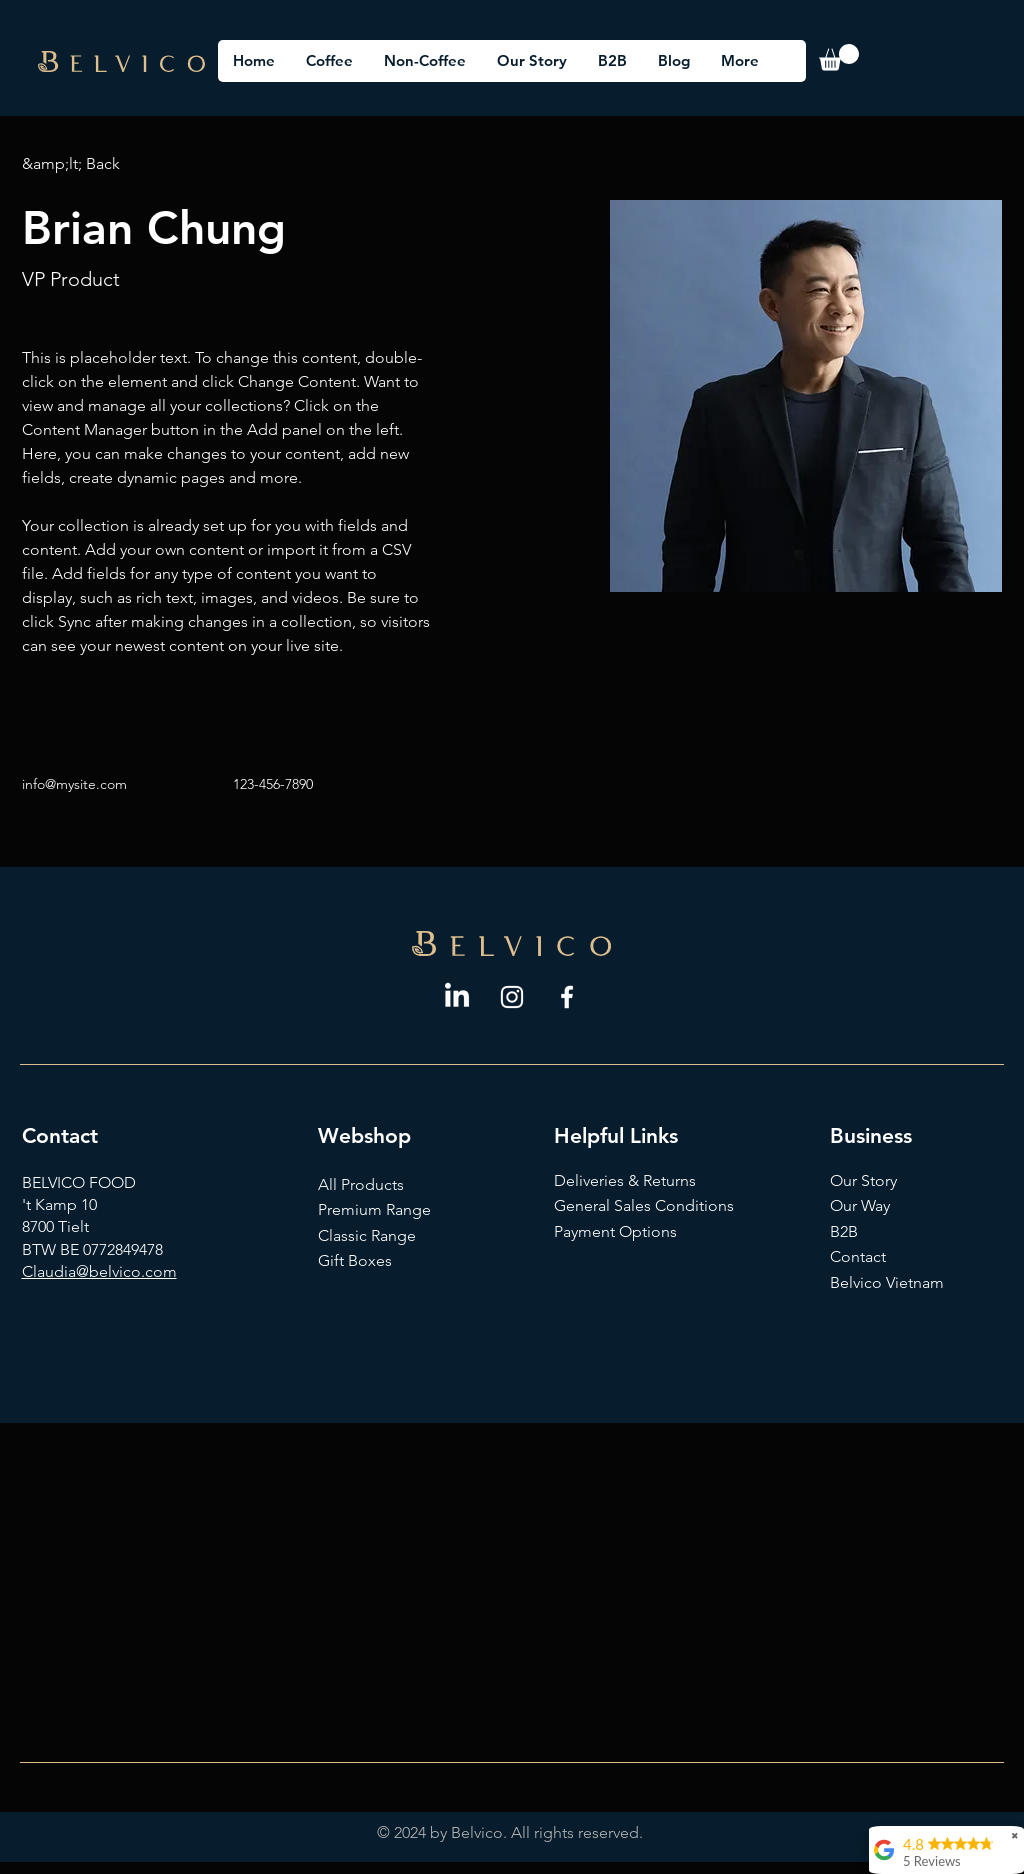 This screenshot has width=1024, height=1874. Describe the element at coordinates (74, 784) in the screenshot. I see `info@mysite.com` at that location.